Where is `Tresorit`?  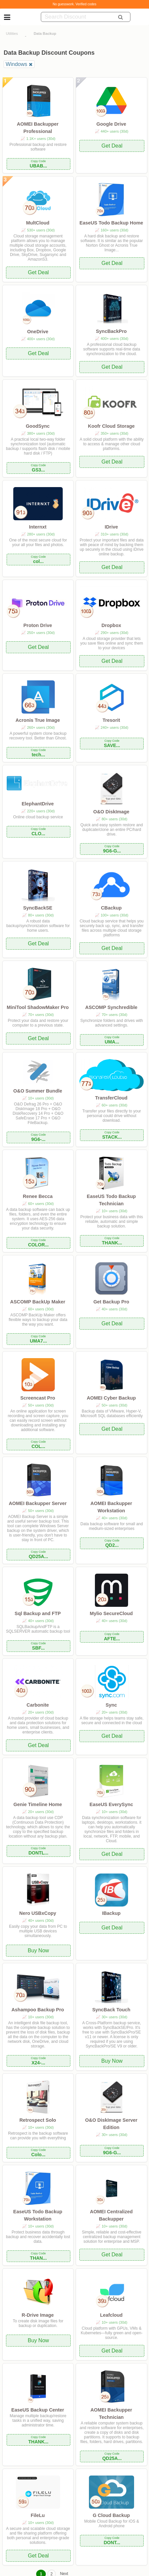 Tresorit is located at coordinates (111, 720).